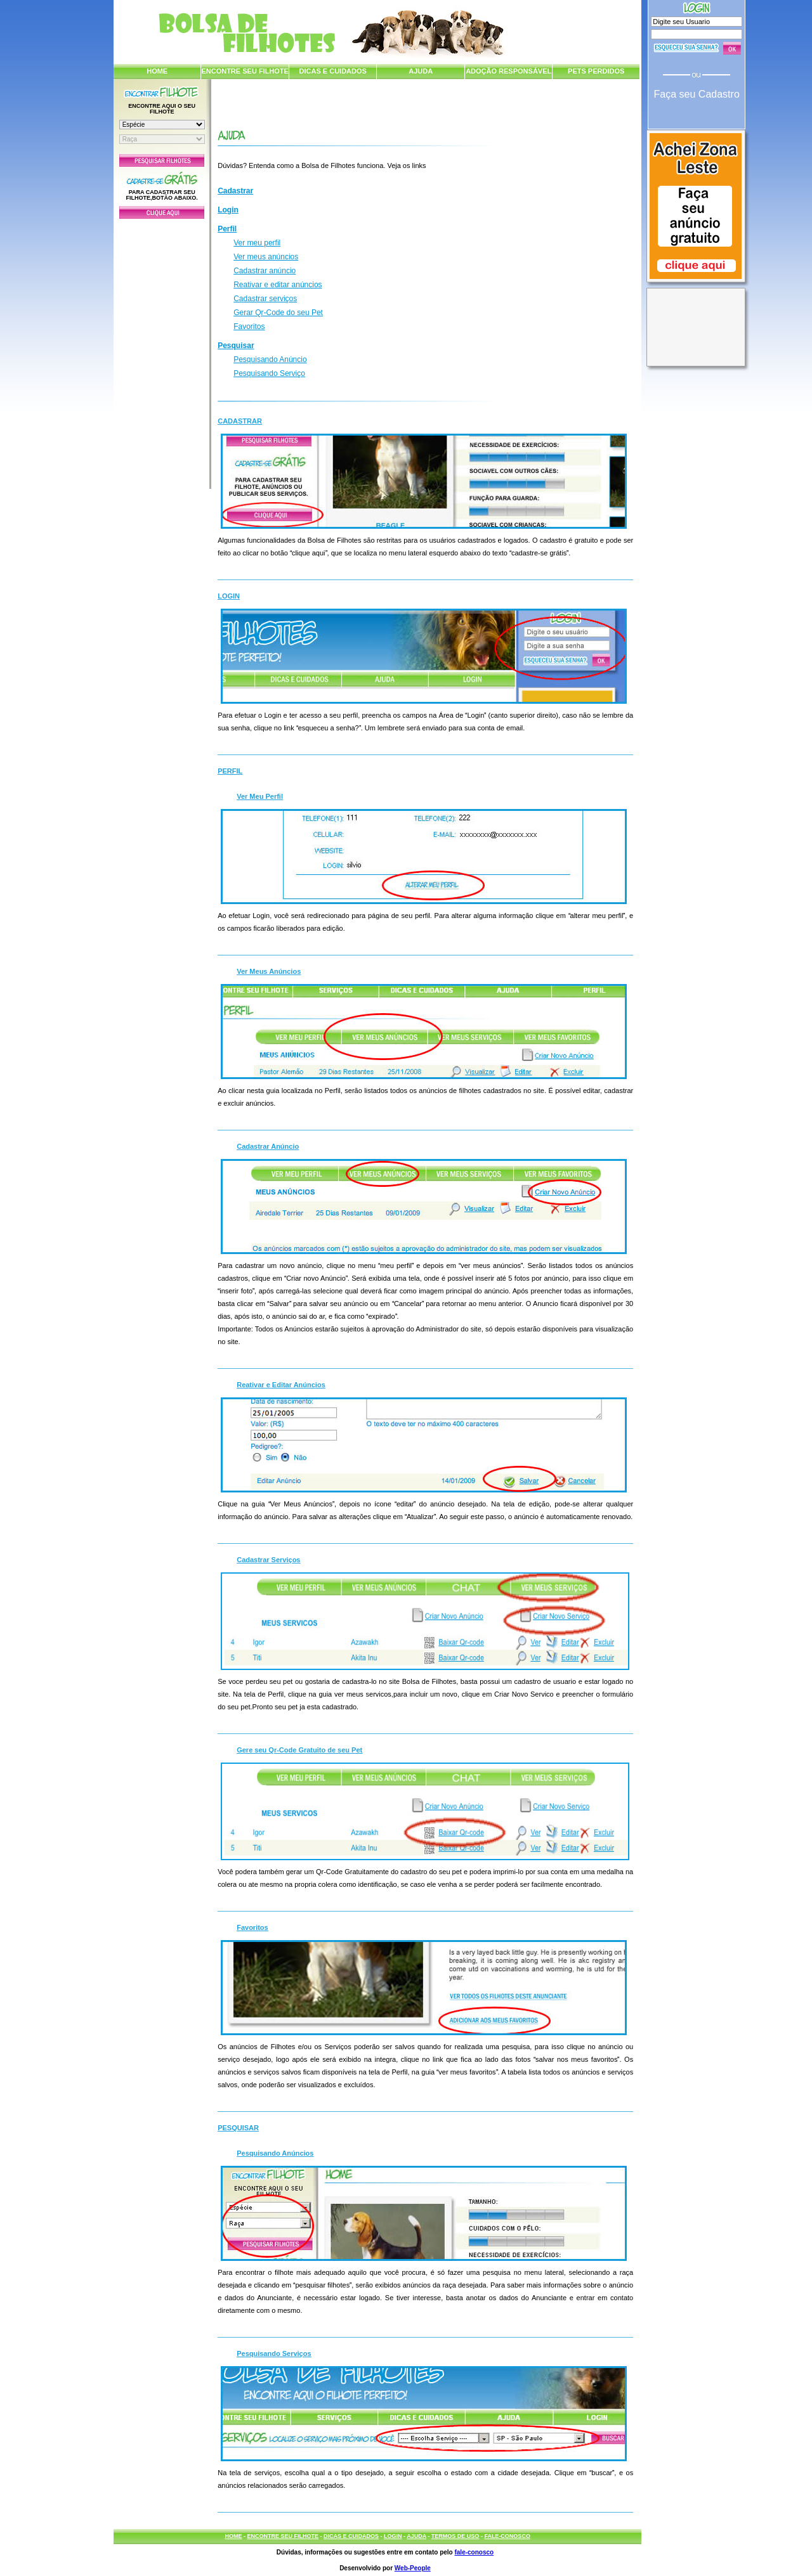  Describe the element at coordinates (269, 971) in the screenshot. I see `Ver Meus Anúncios` at that location.